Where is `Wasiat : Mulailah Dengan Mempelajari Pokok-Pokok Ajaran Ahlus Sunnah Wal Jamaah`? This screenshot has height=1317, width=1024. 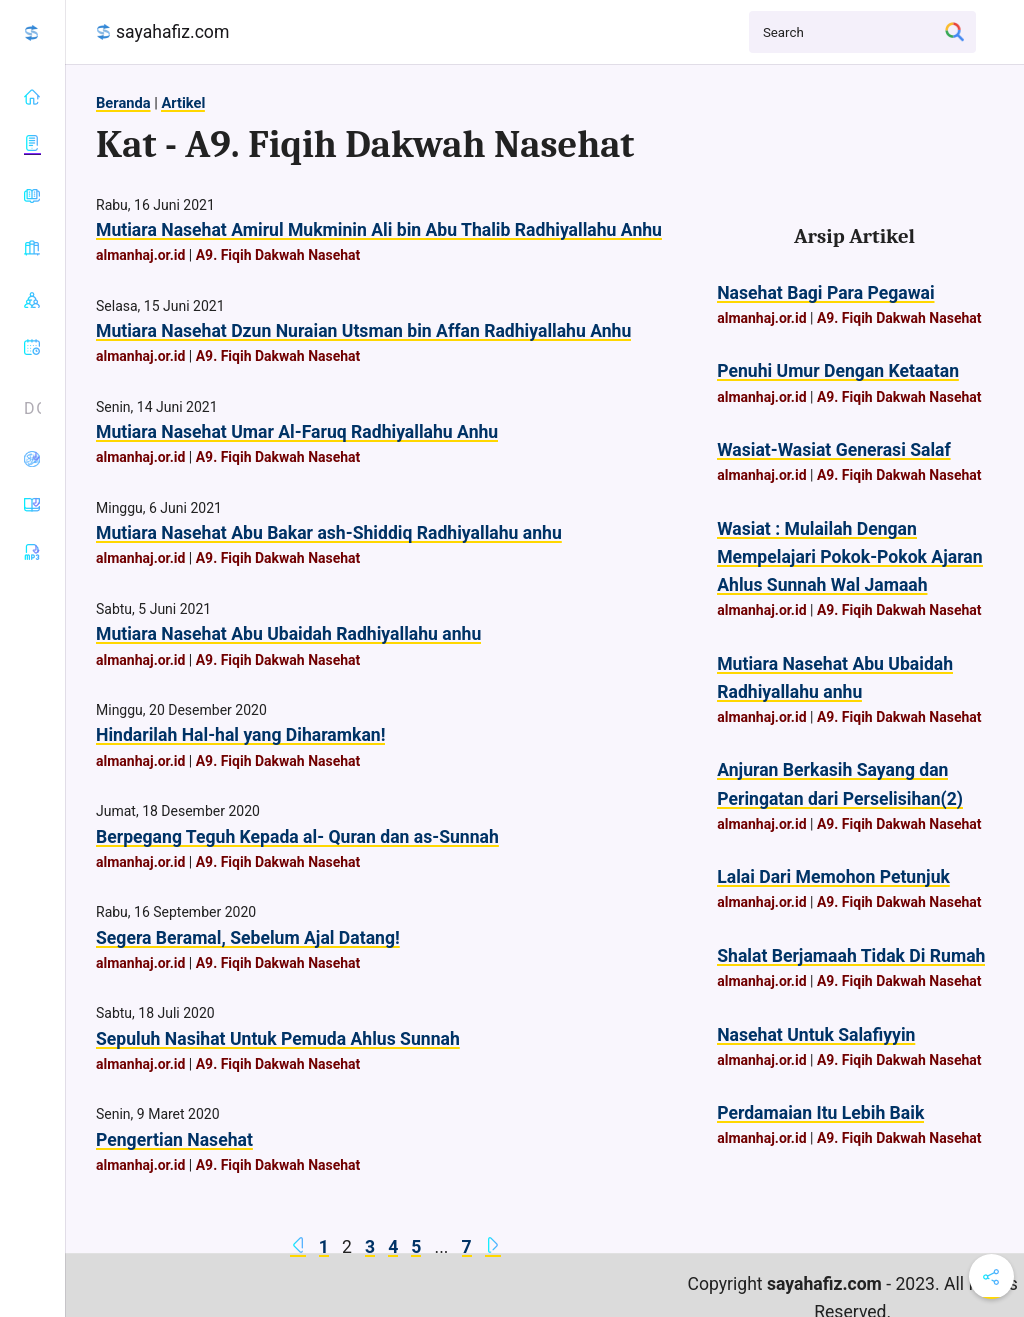
Wasiat : Mulailah Dengan Mempelajari Pokok-Pokok Ajaran Ahlus Sunnah Wal Jamaah is located at coordinates (849, 557).